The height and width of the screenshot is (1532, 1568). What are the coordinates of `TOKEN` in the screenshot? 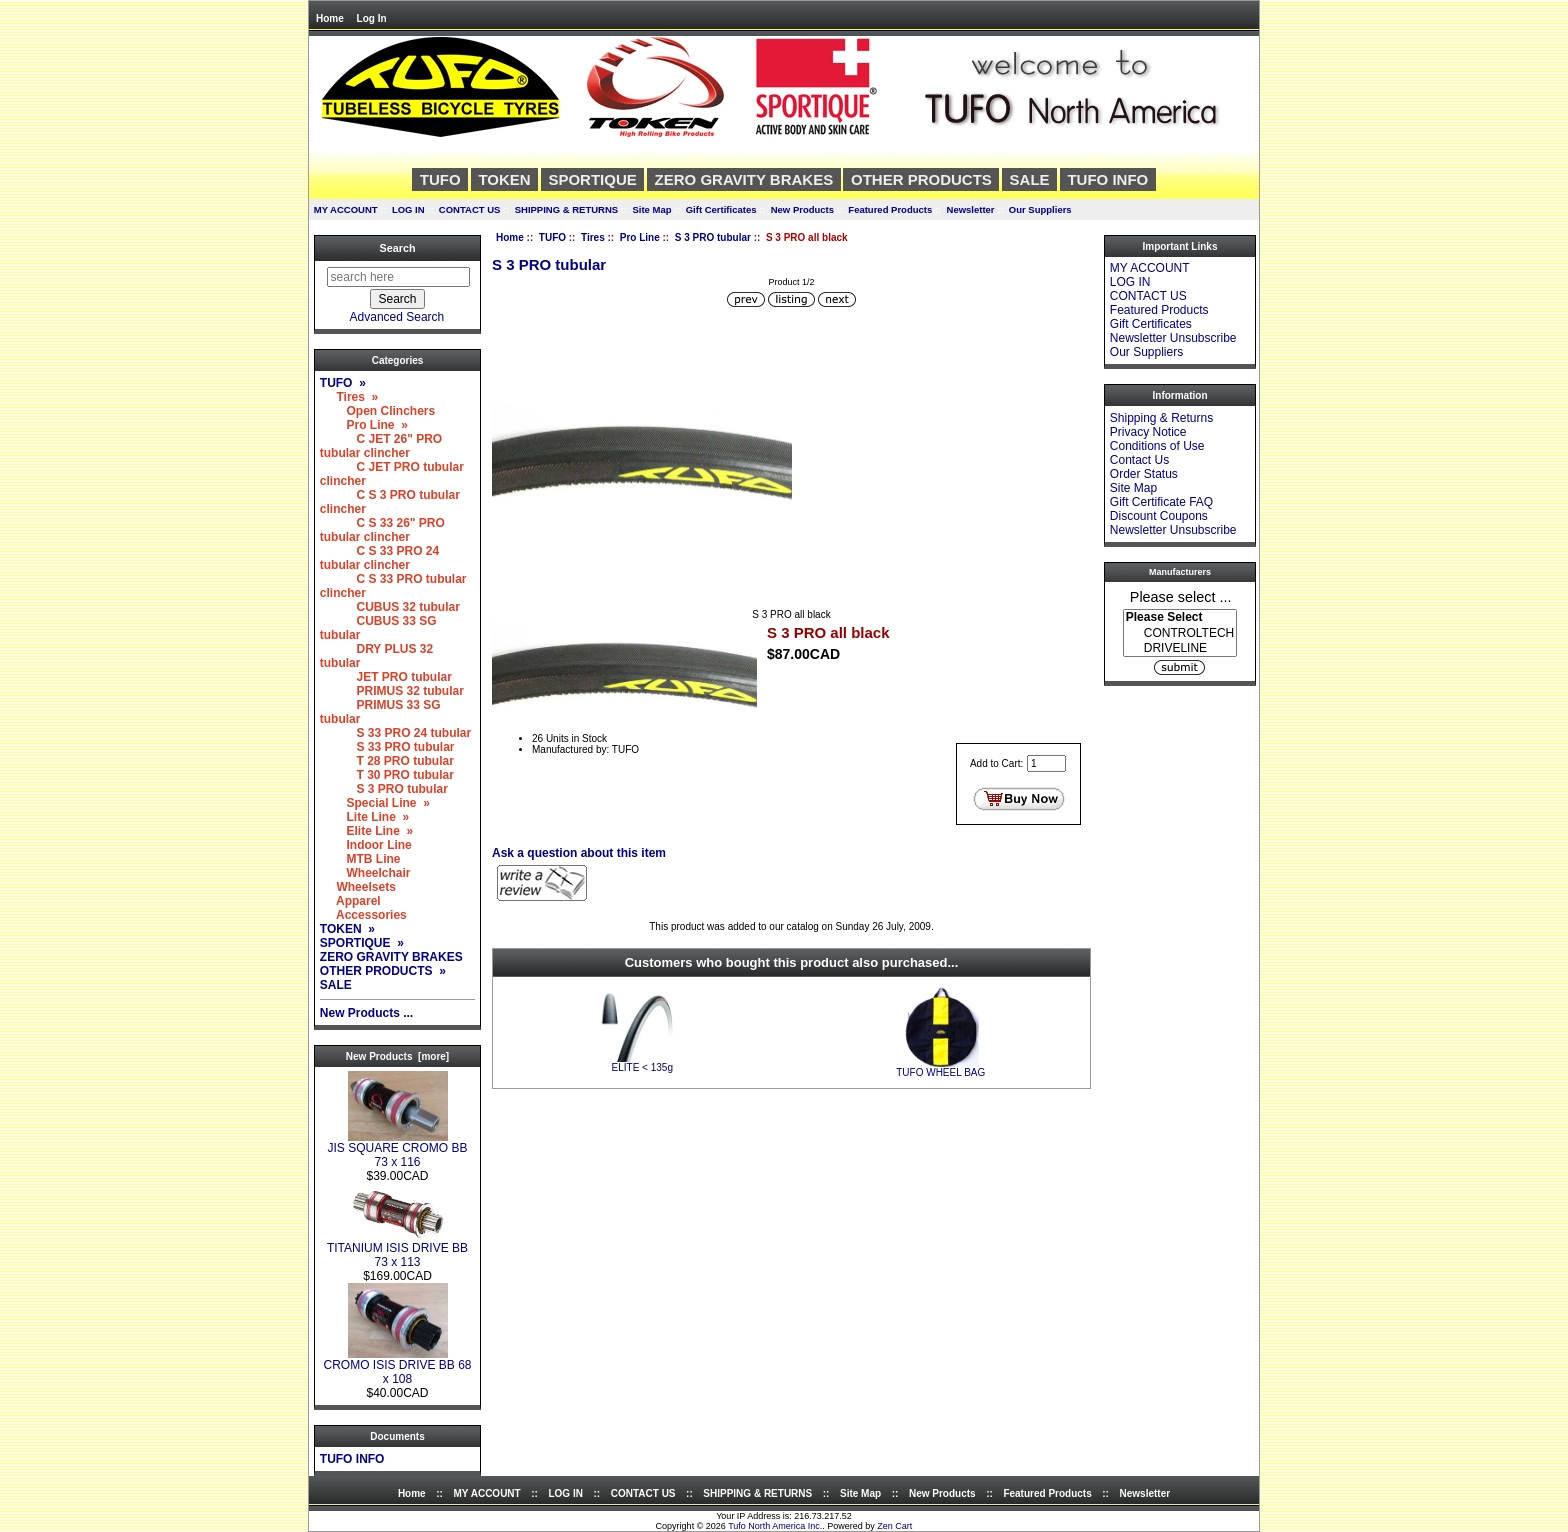 It's located at (504, 179).